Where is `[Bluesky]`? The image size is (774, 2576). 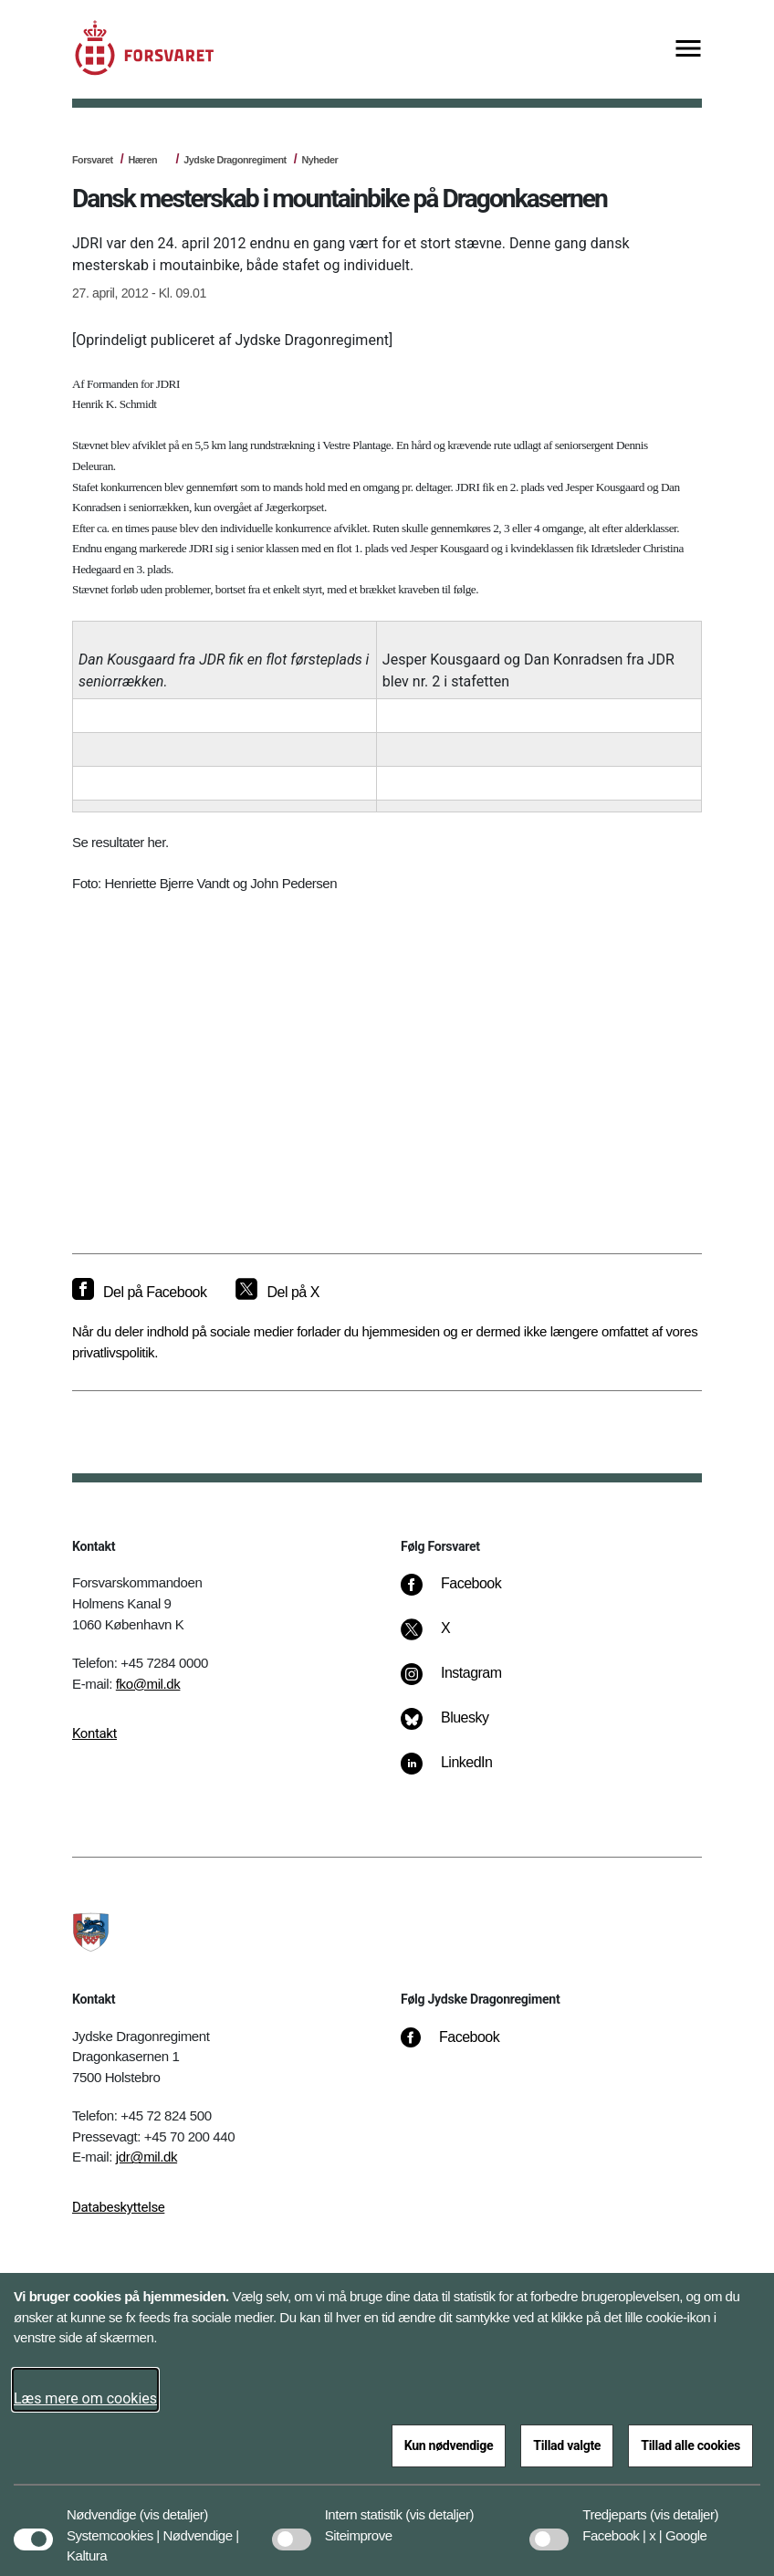 [Bluesky] is located at coordinates (457, 1727).